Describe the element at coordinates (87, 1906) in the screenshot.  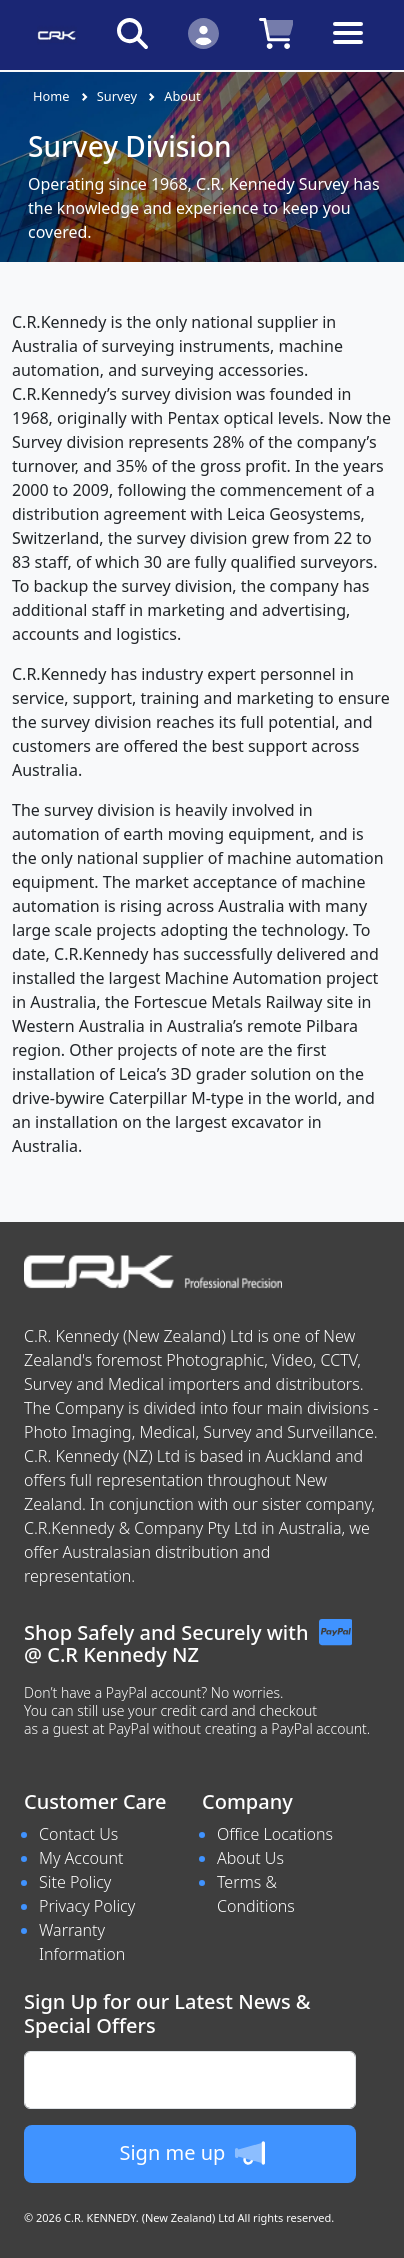
I see `Privacy Policy` at that location.